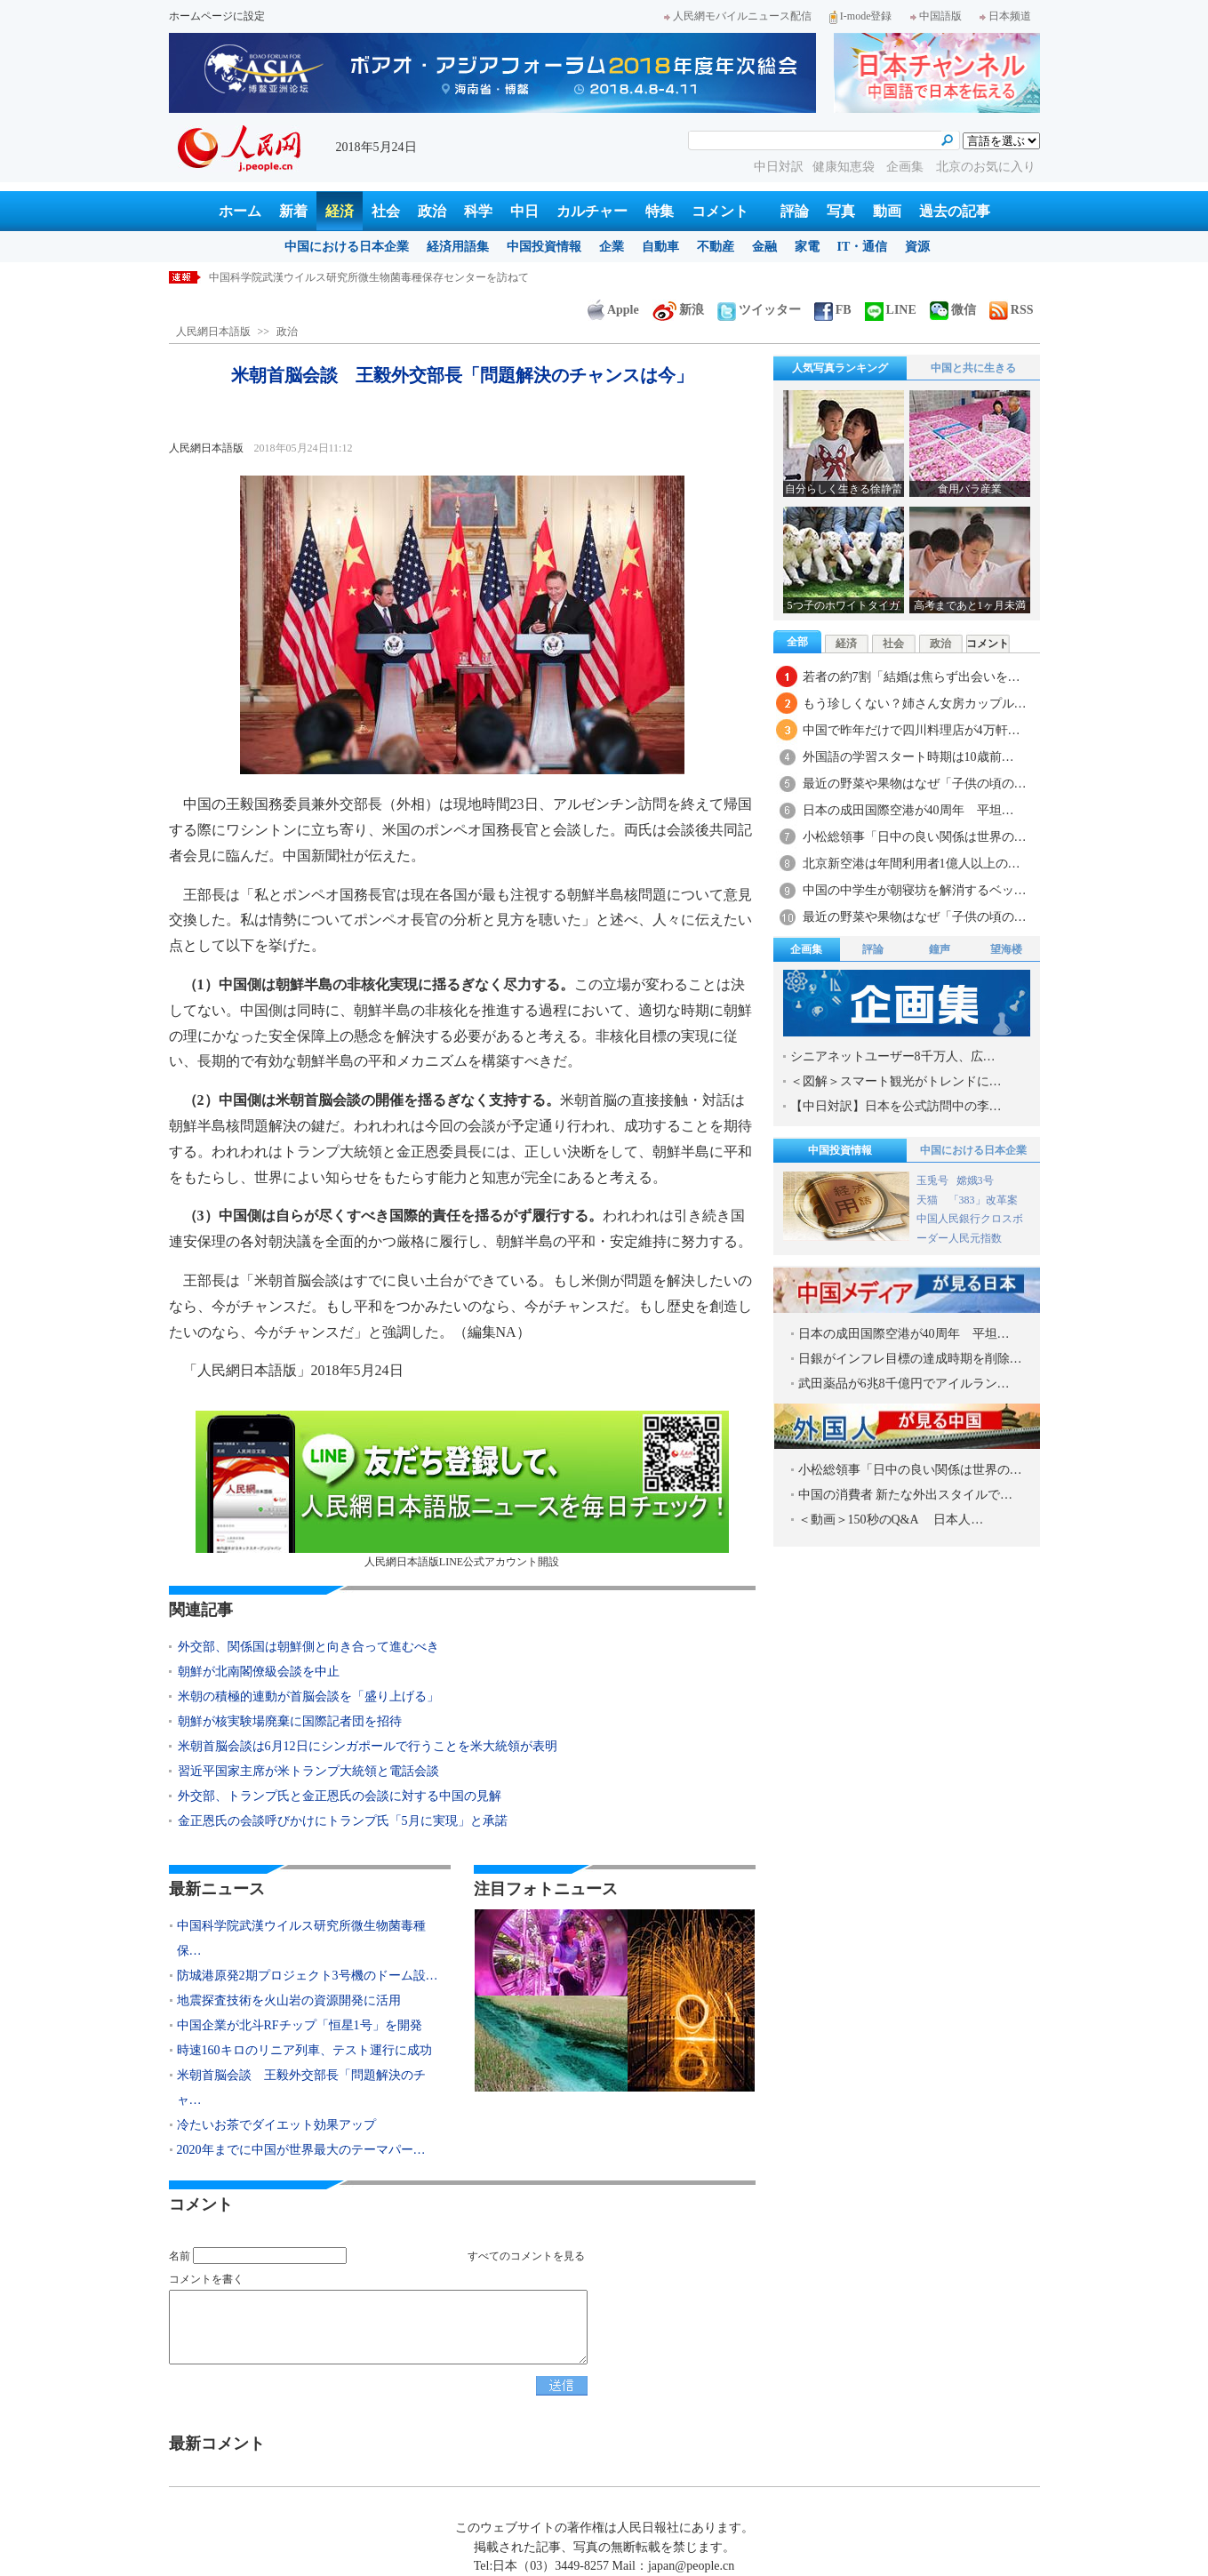 Image resolution: width=1208 pixels, height=2576 pixels. Describe the element at coordinates (308, 1646) in the screenshot. I see `外交部、関係国は朝鮮側と向き合って進むべき` at that location.